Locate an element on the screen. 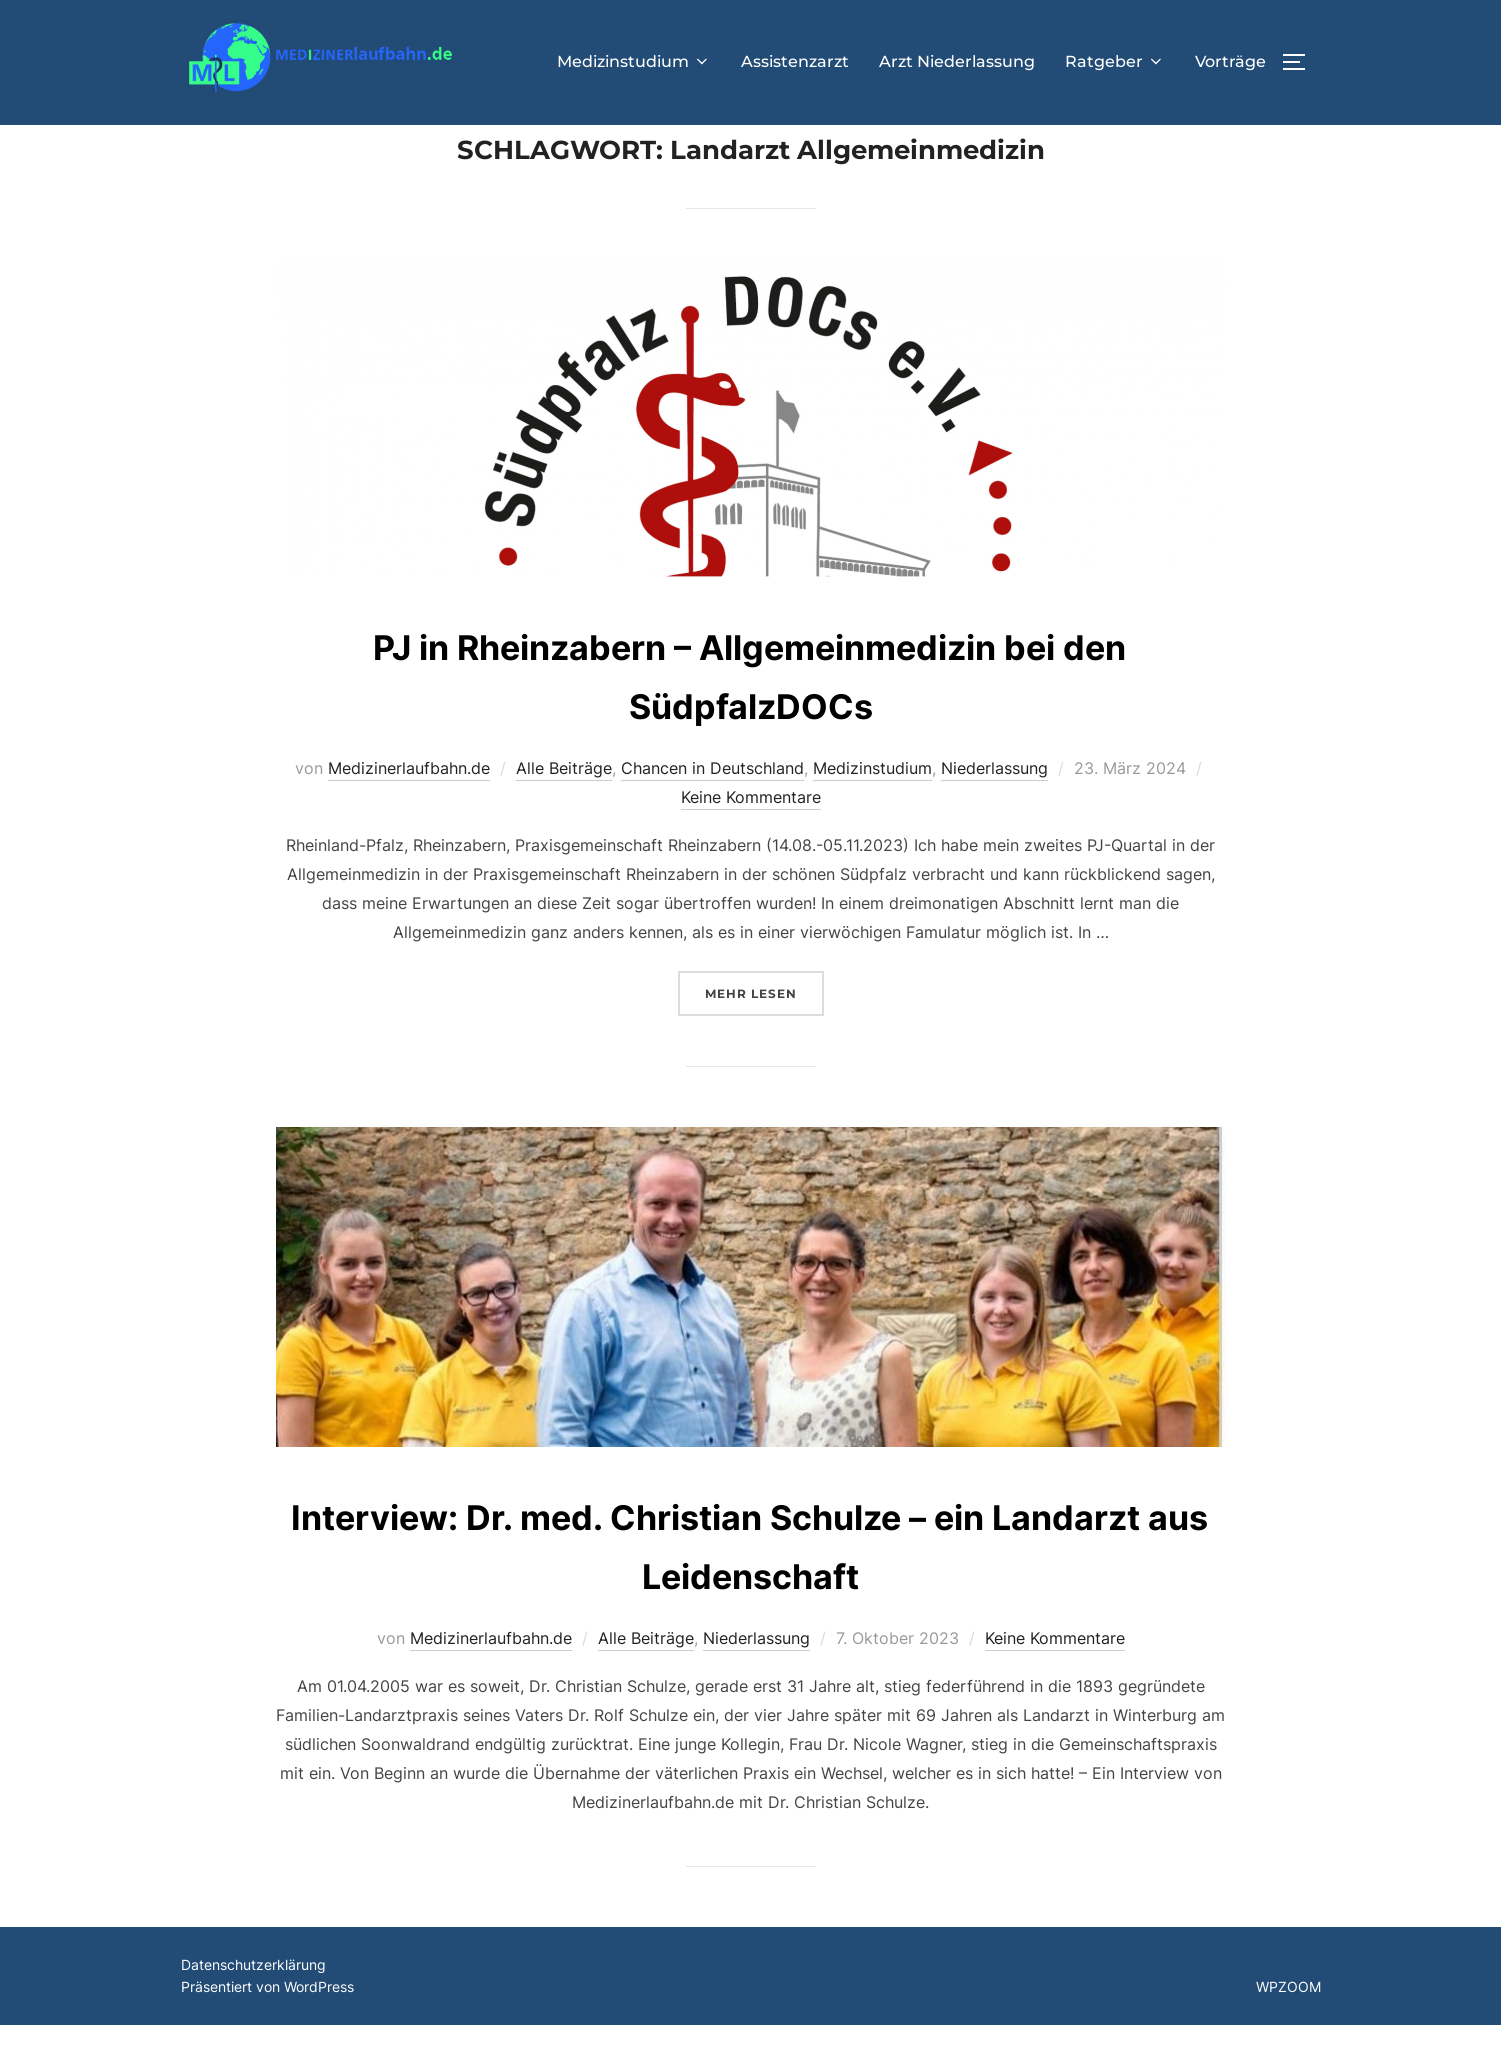  Medizinerlaufbahn.de is located at coordinates (409, 813).